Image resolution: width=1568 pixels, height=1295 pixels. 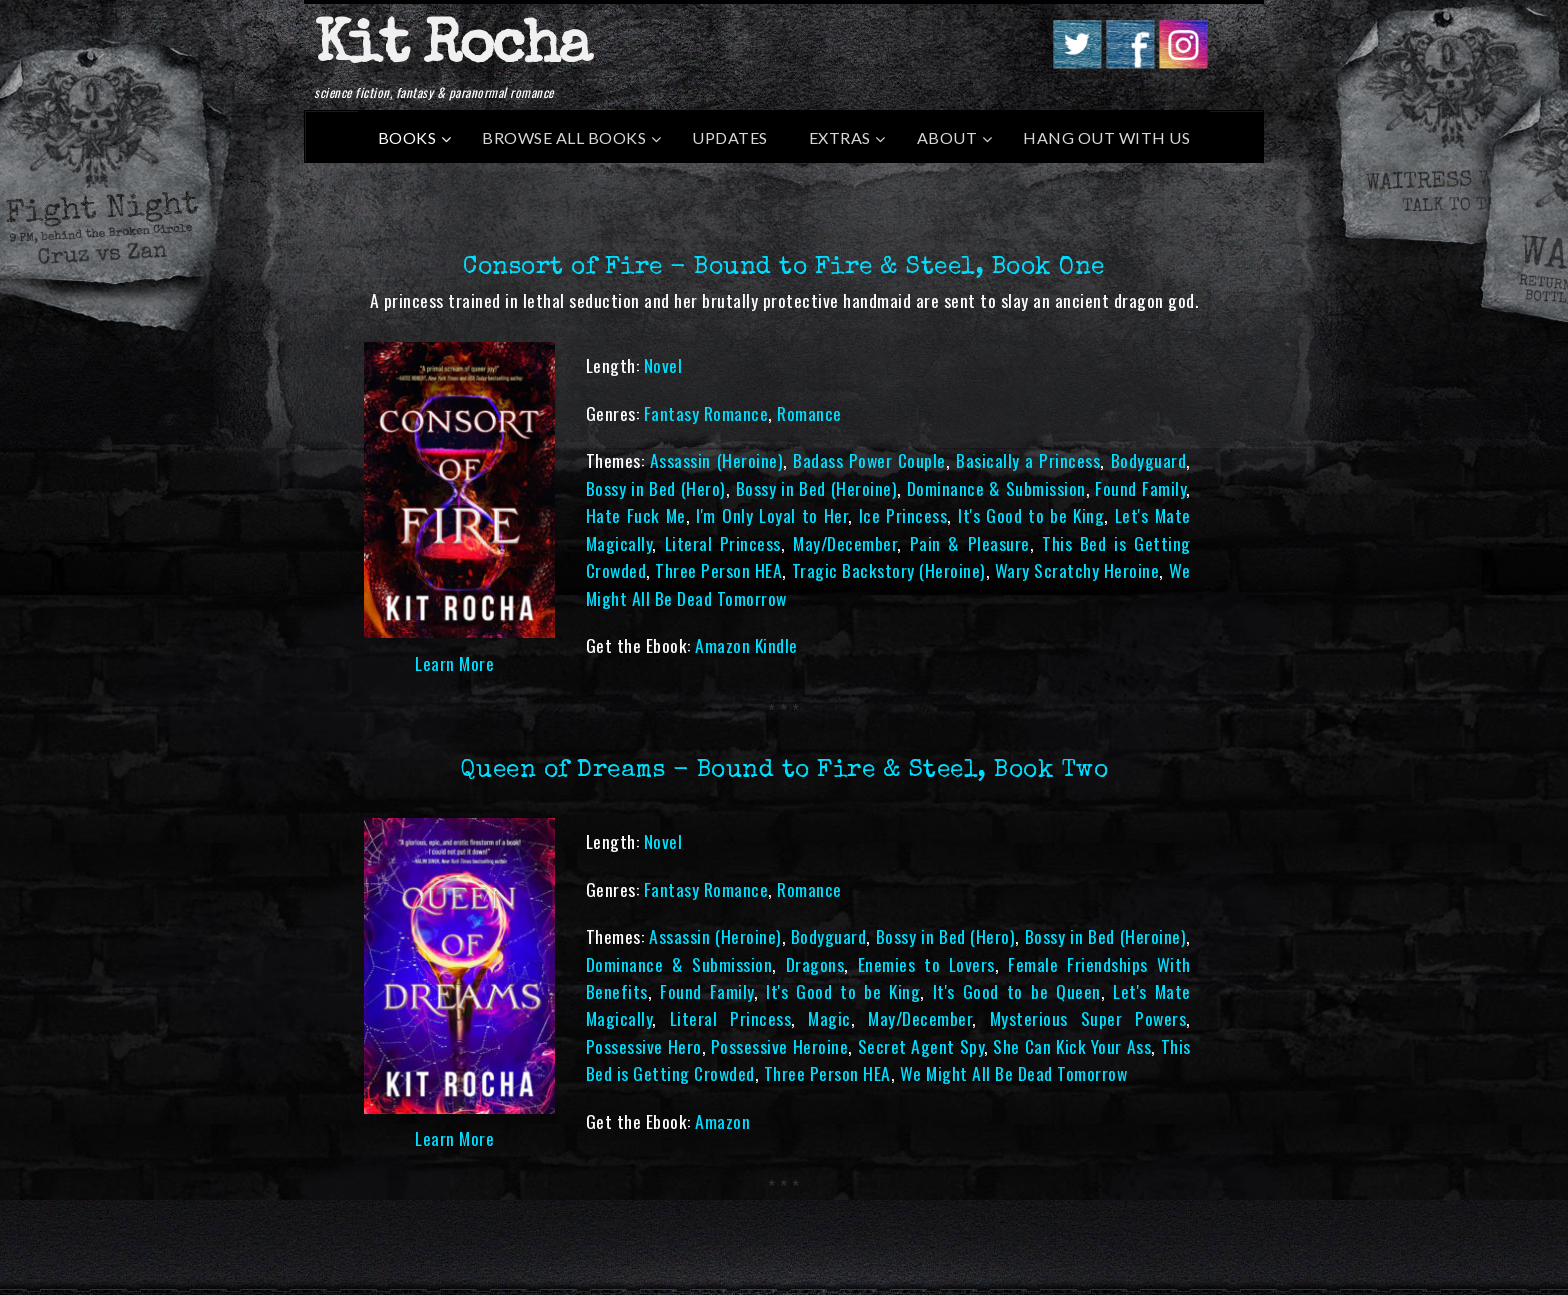 I want to click on Literal Princess, so click(x=723, y=543).